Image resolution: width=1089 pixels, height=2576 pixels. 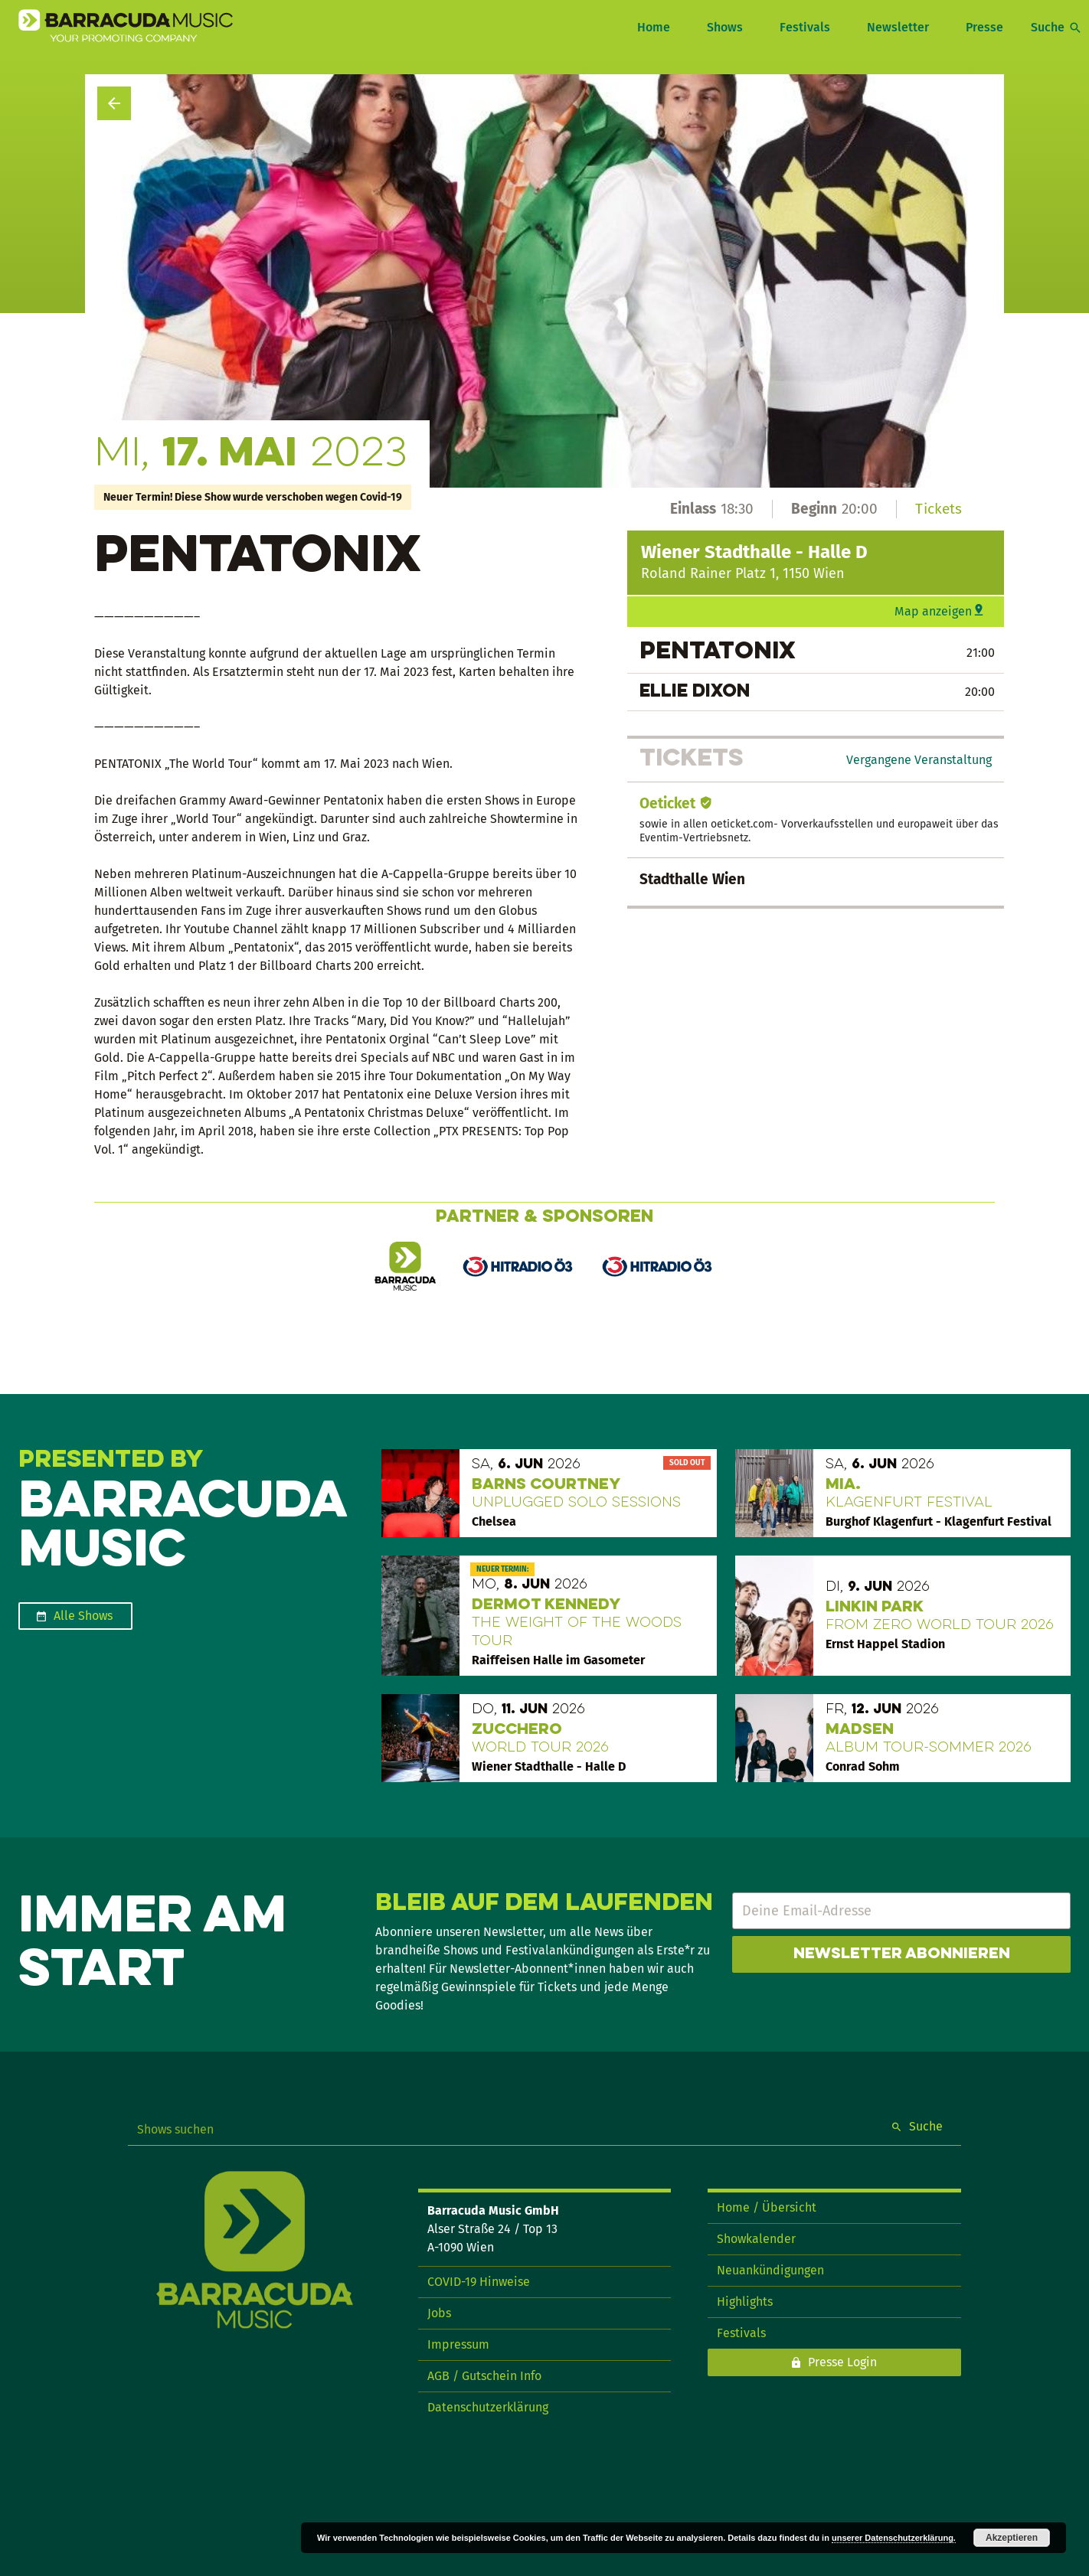 I want to click on Datenschutzerklärung, so click(x=487, y=2407).